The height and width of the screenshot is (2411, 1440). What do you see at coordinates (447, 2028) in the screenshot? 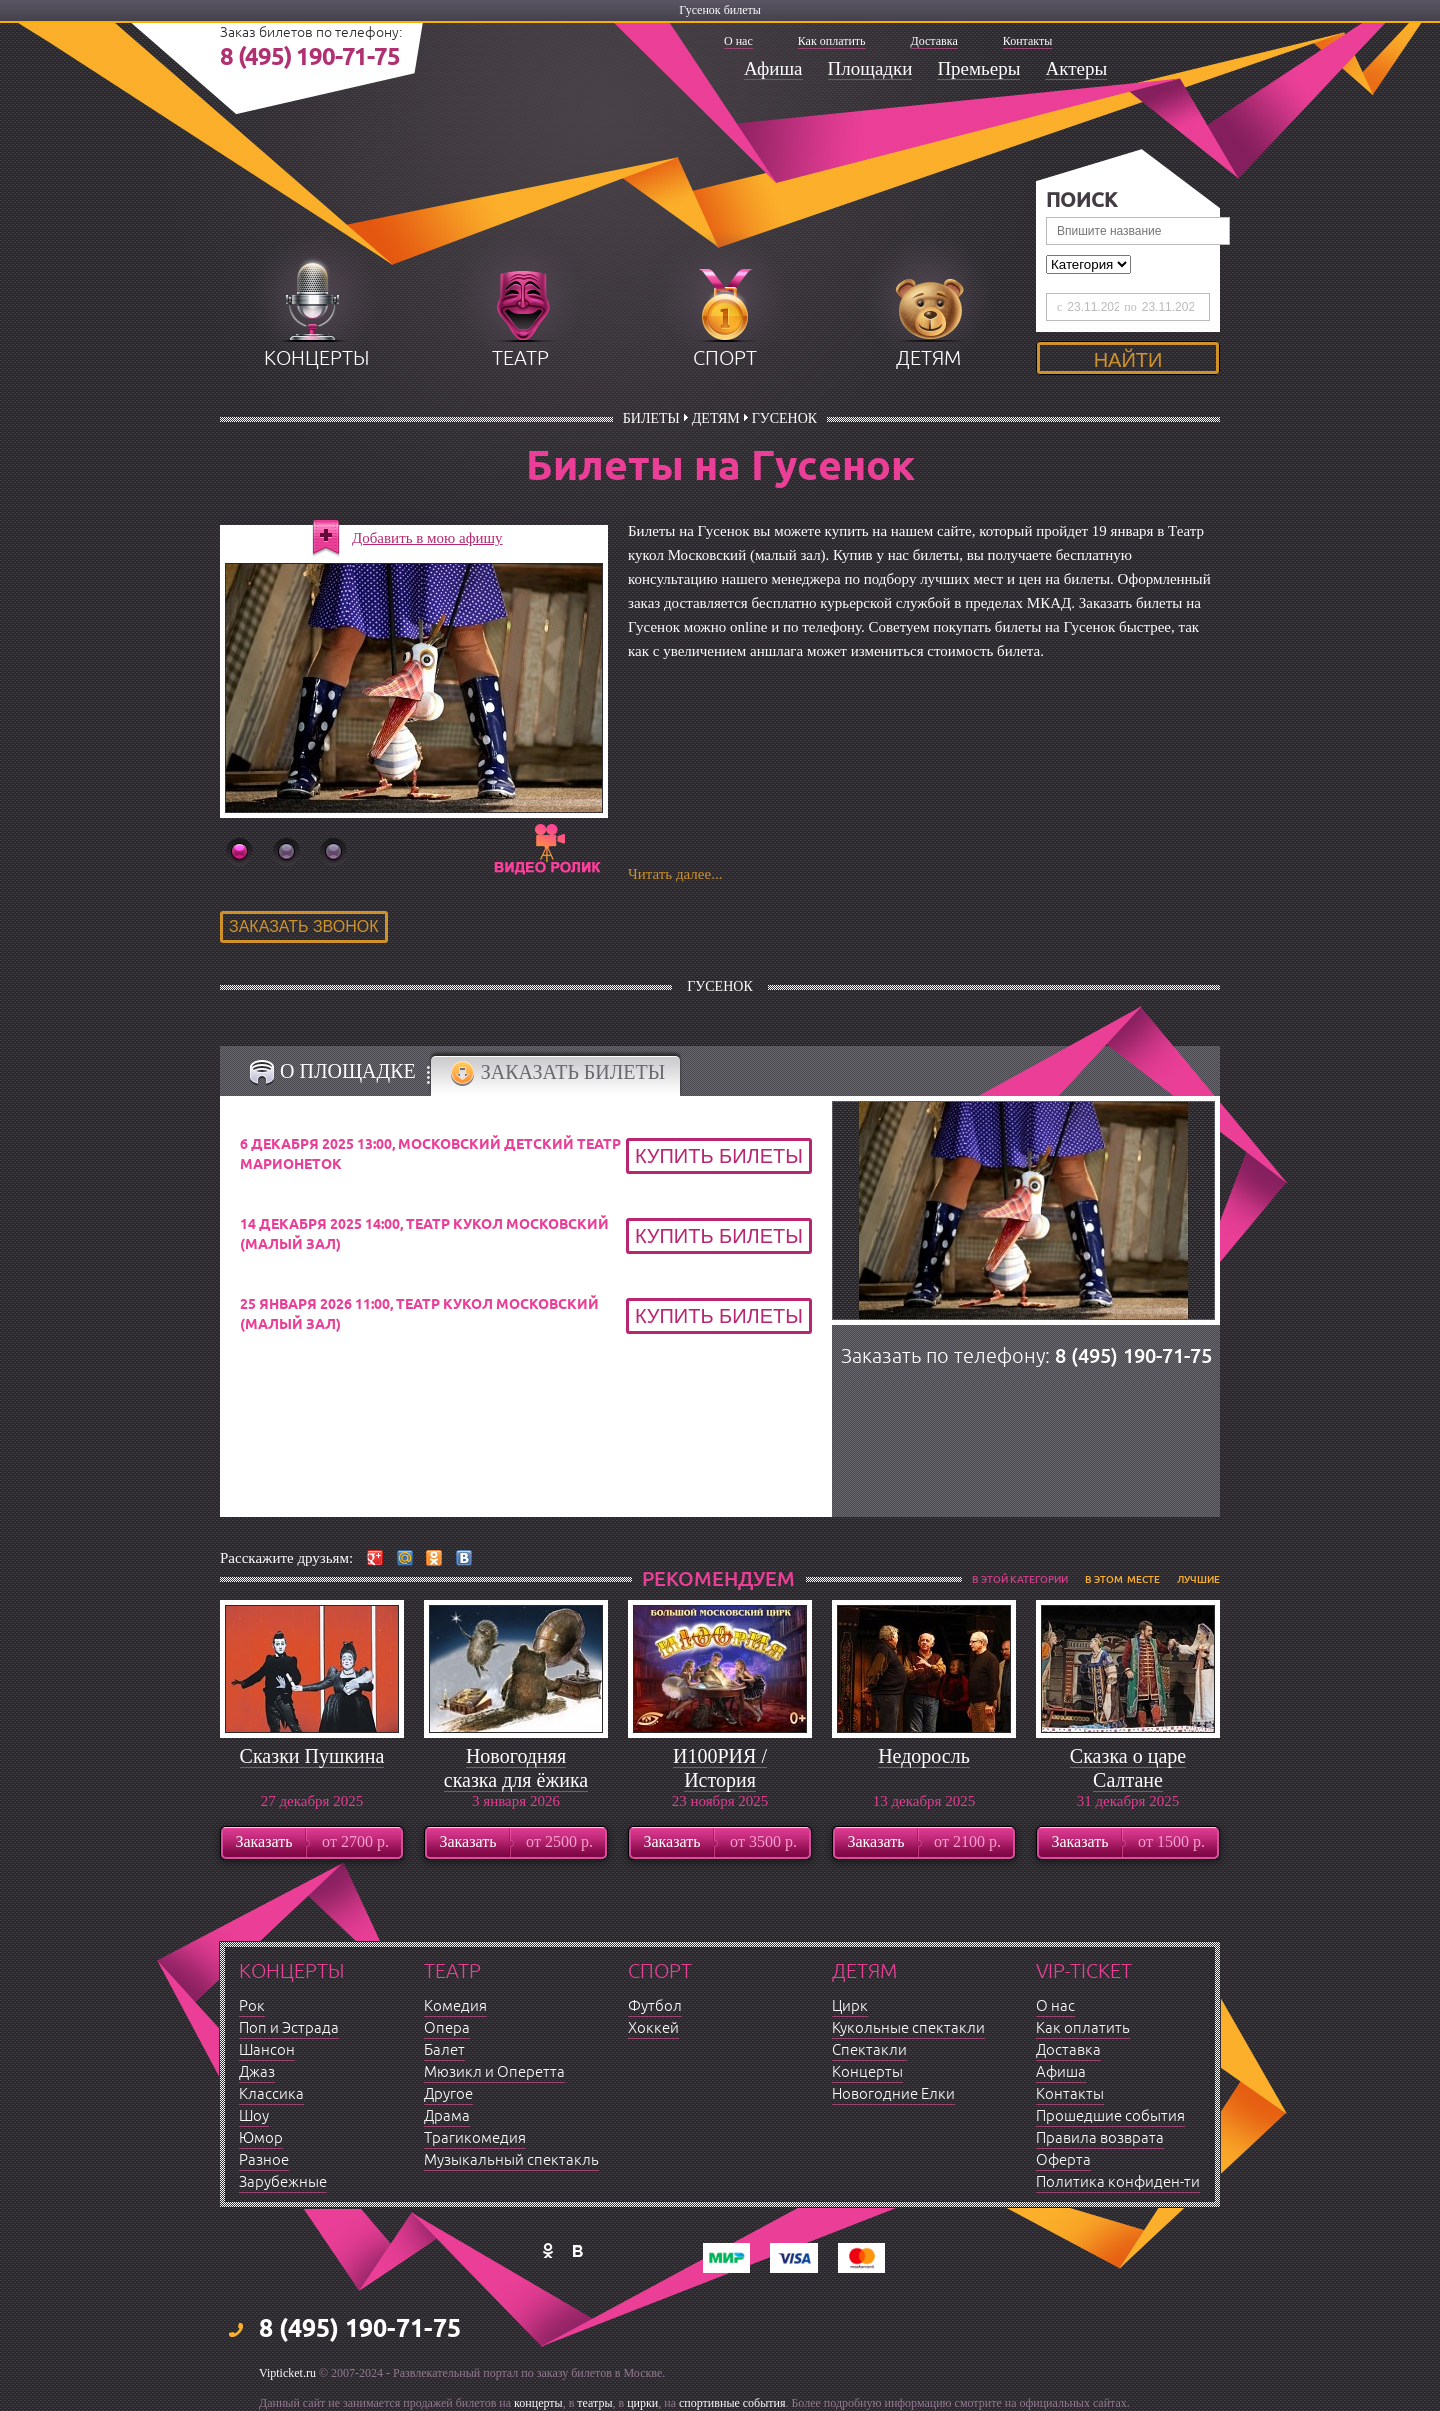
I see `Опера` at bounding box center [447, 2028].